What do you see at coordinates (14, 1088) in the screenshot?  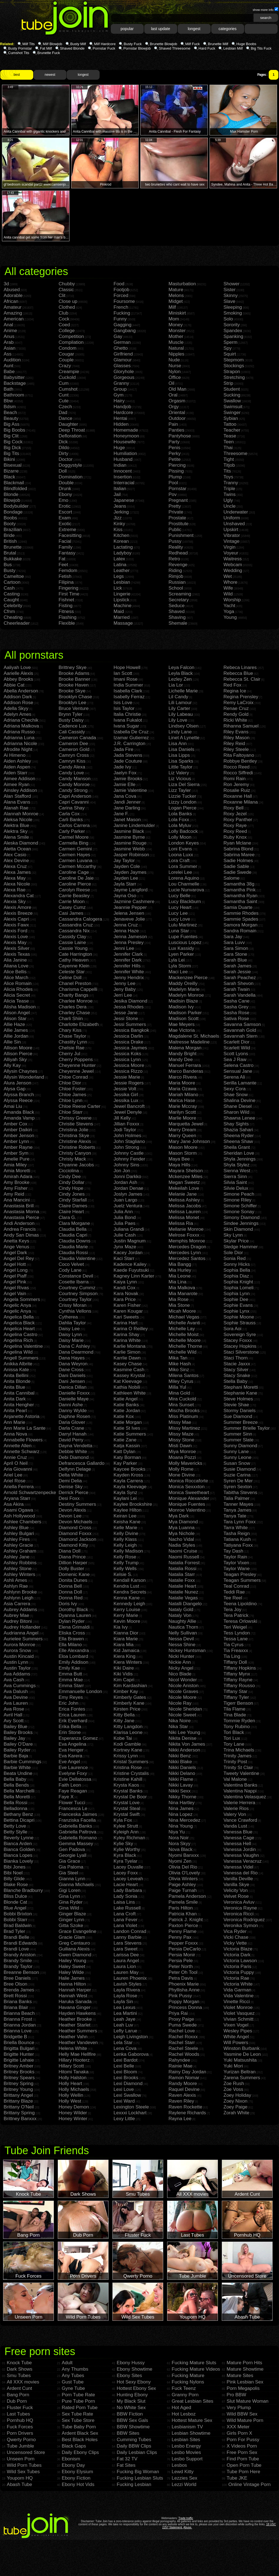 I see `Alysa Gap` at bounding box center [14, 1088].